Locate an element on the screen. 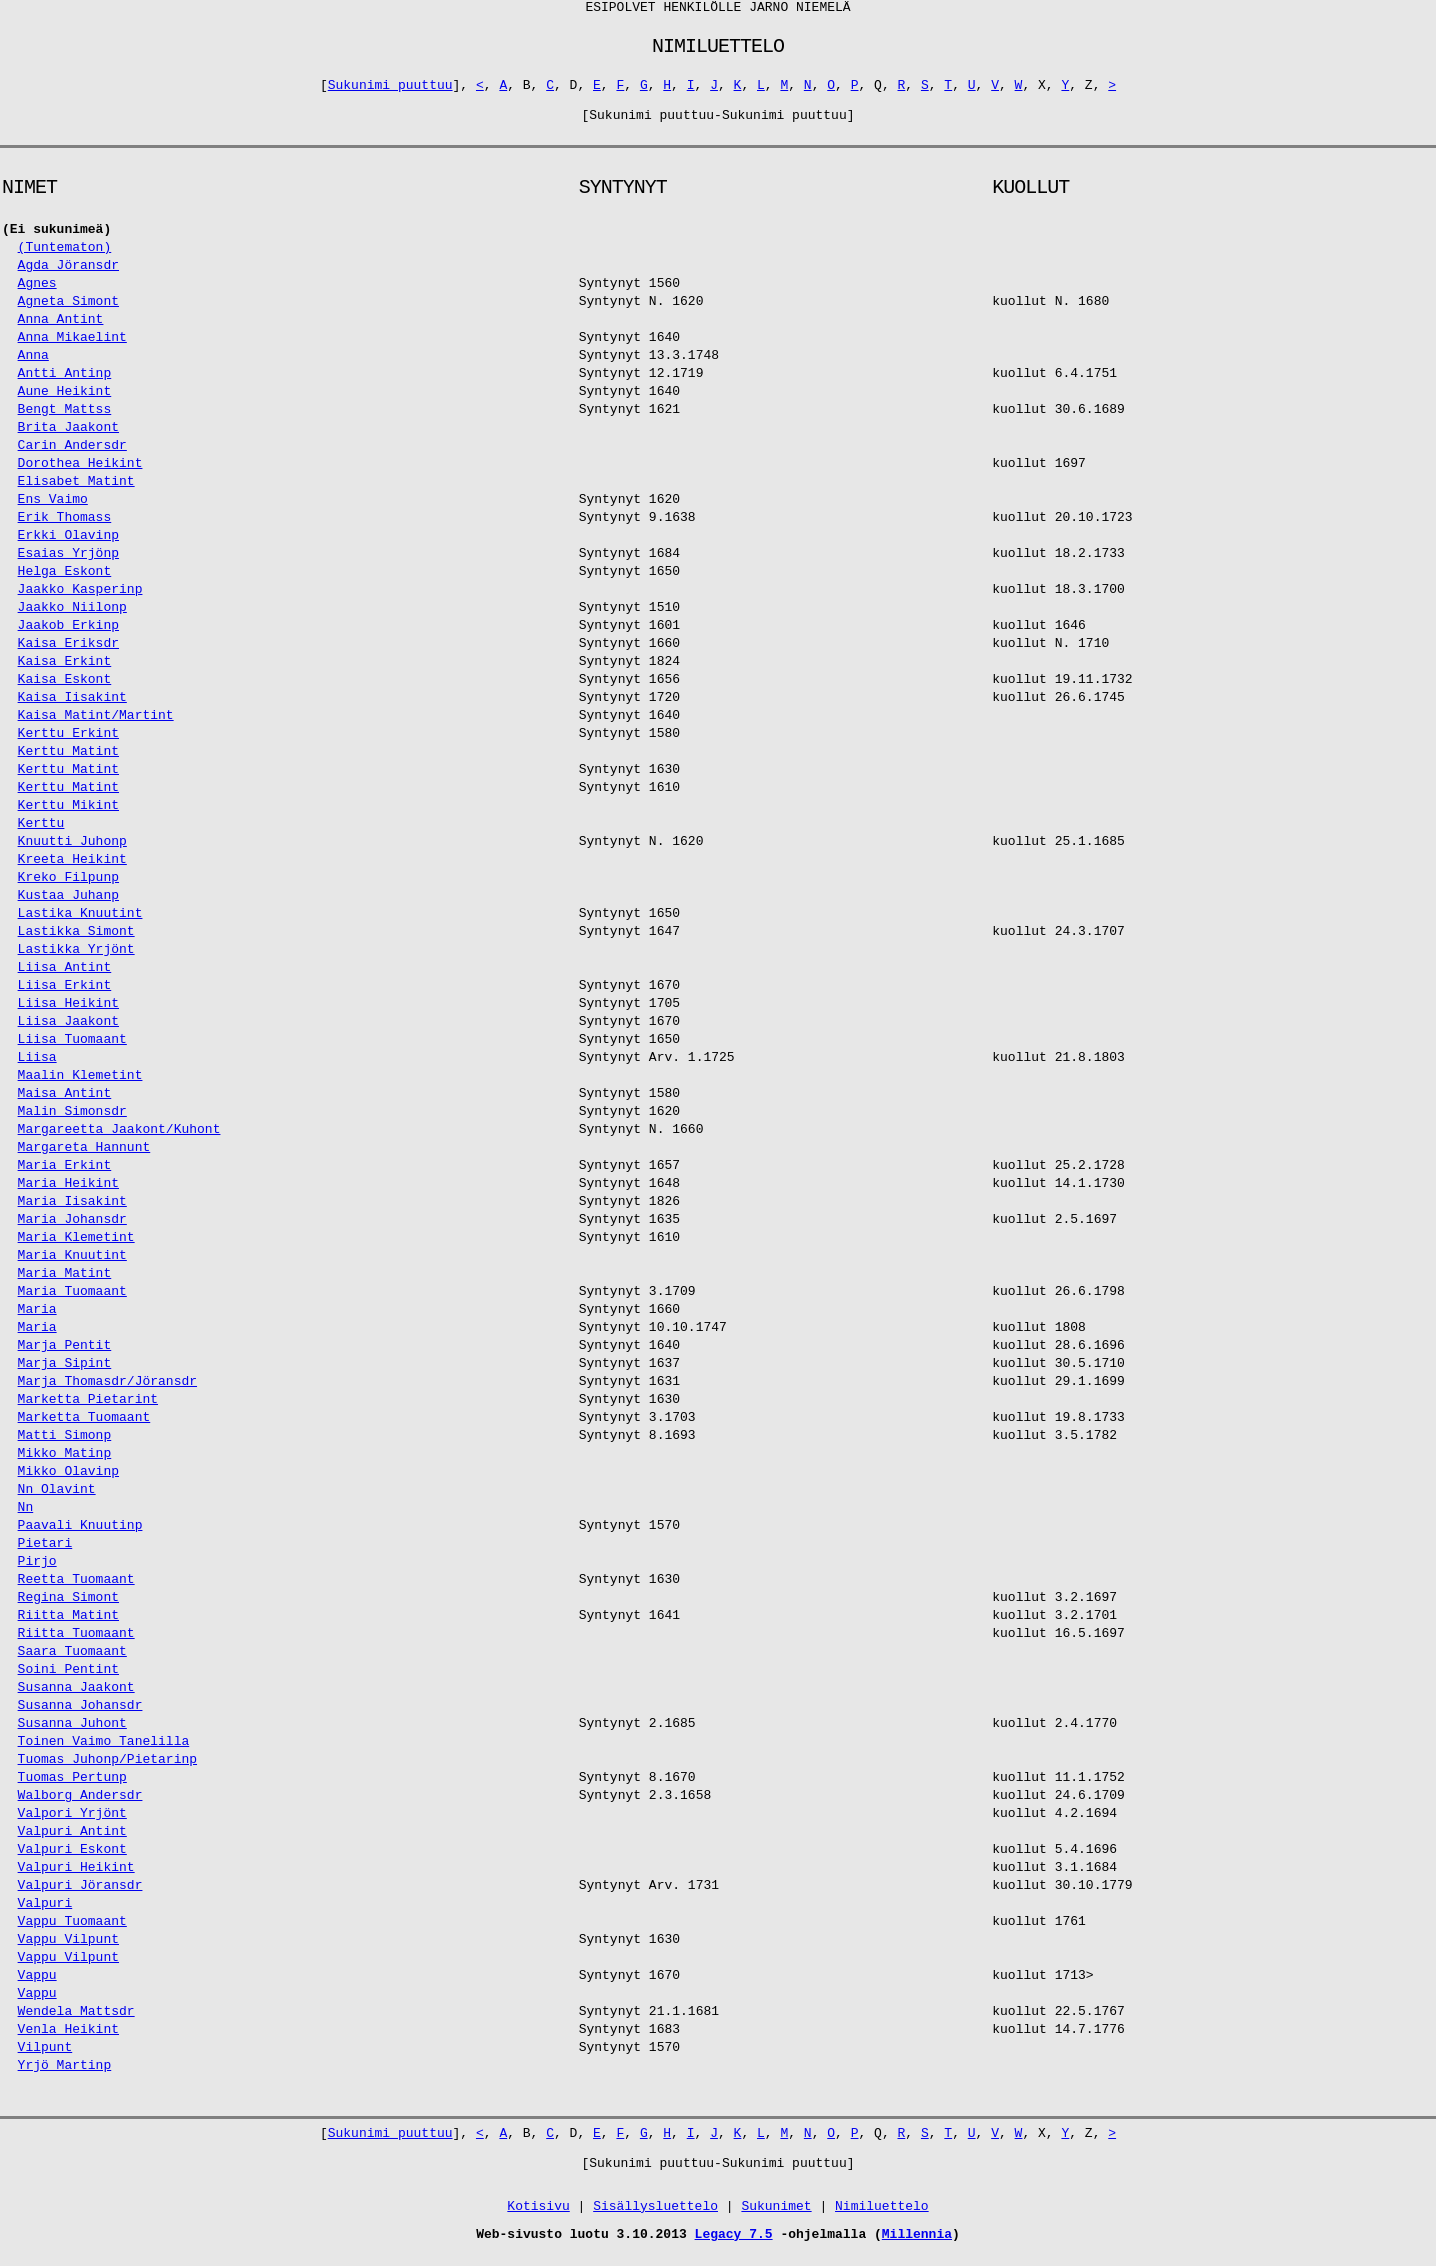  Riitta Matint is located at coordinates (68, 1626).